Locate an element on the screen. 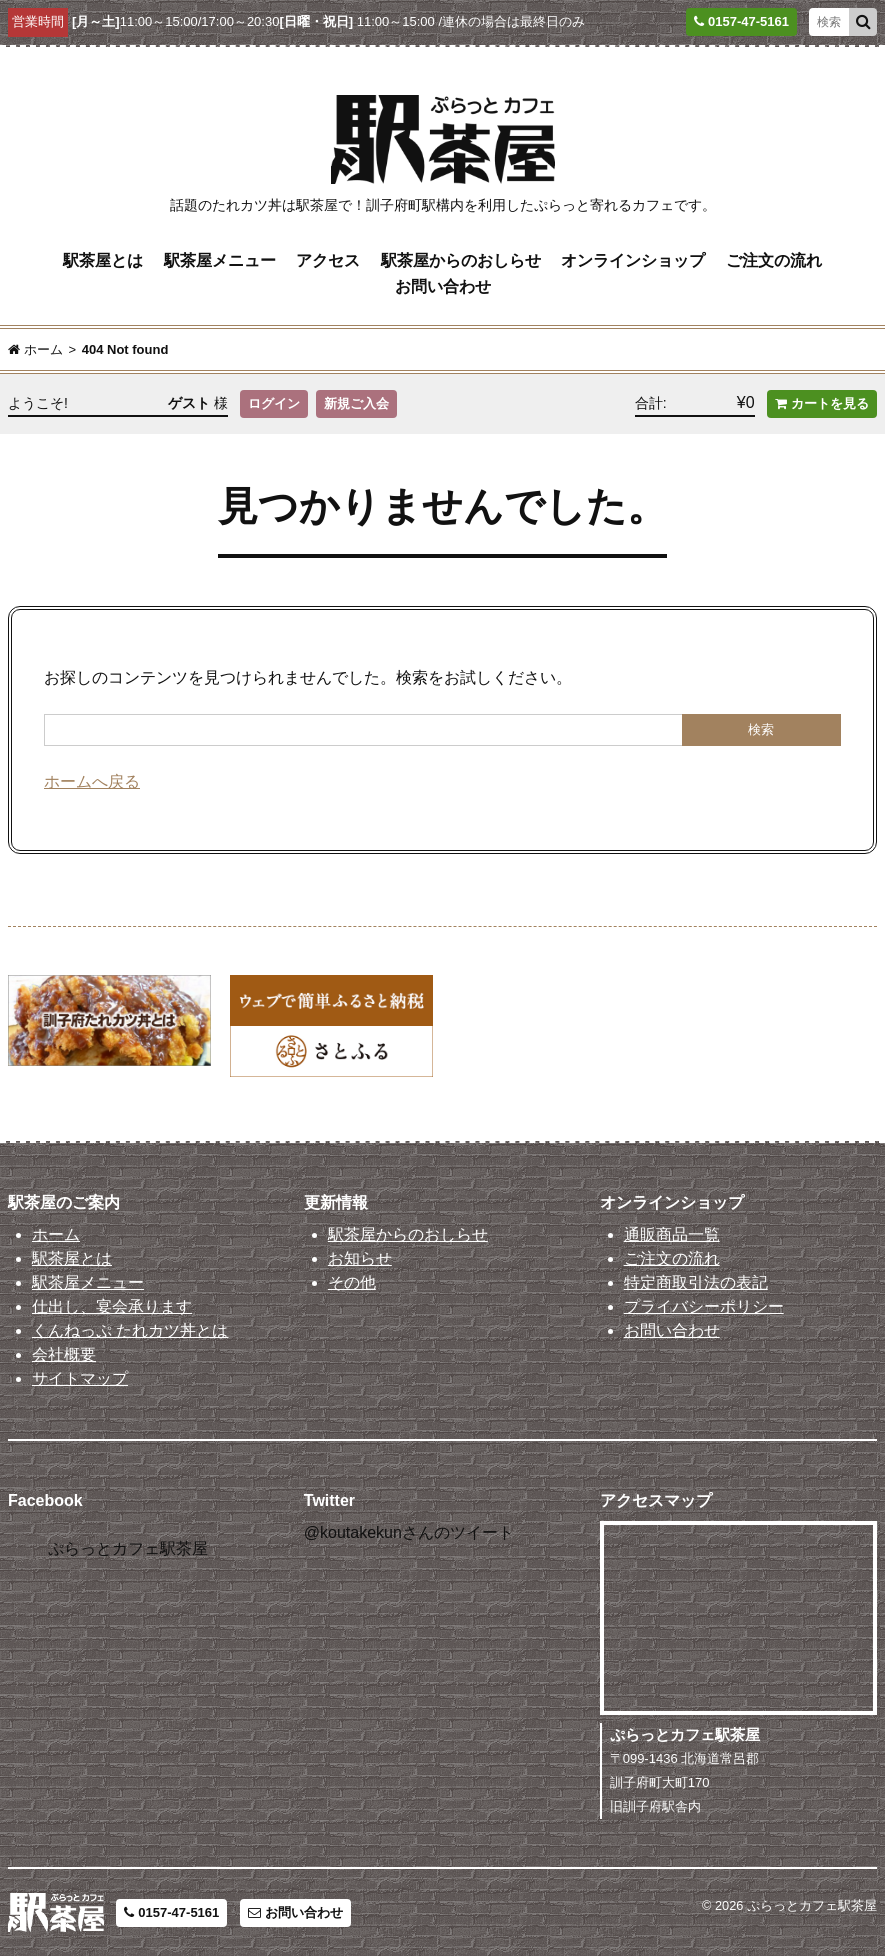  会社概要 is located at coordinates (64, 1354).